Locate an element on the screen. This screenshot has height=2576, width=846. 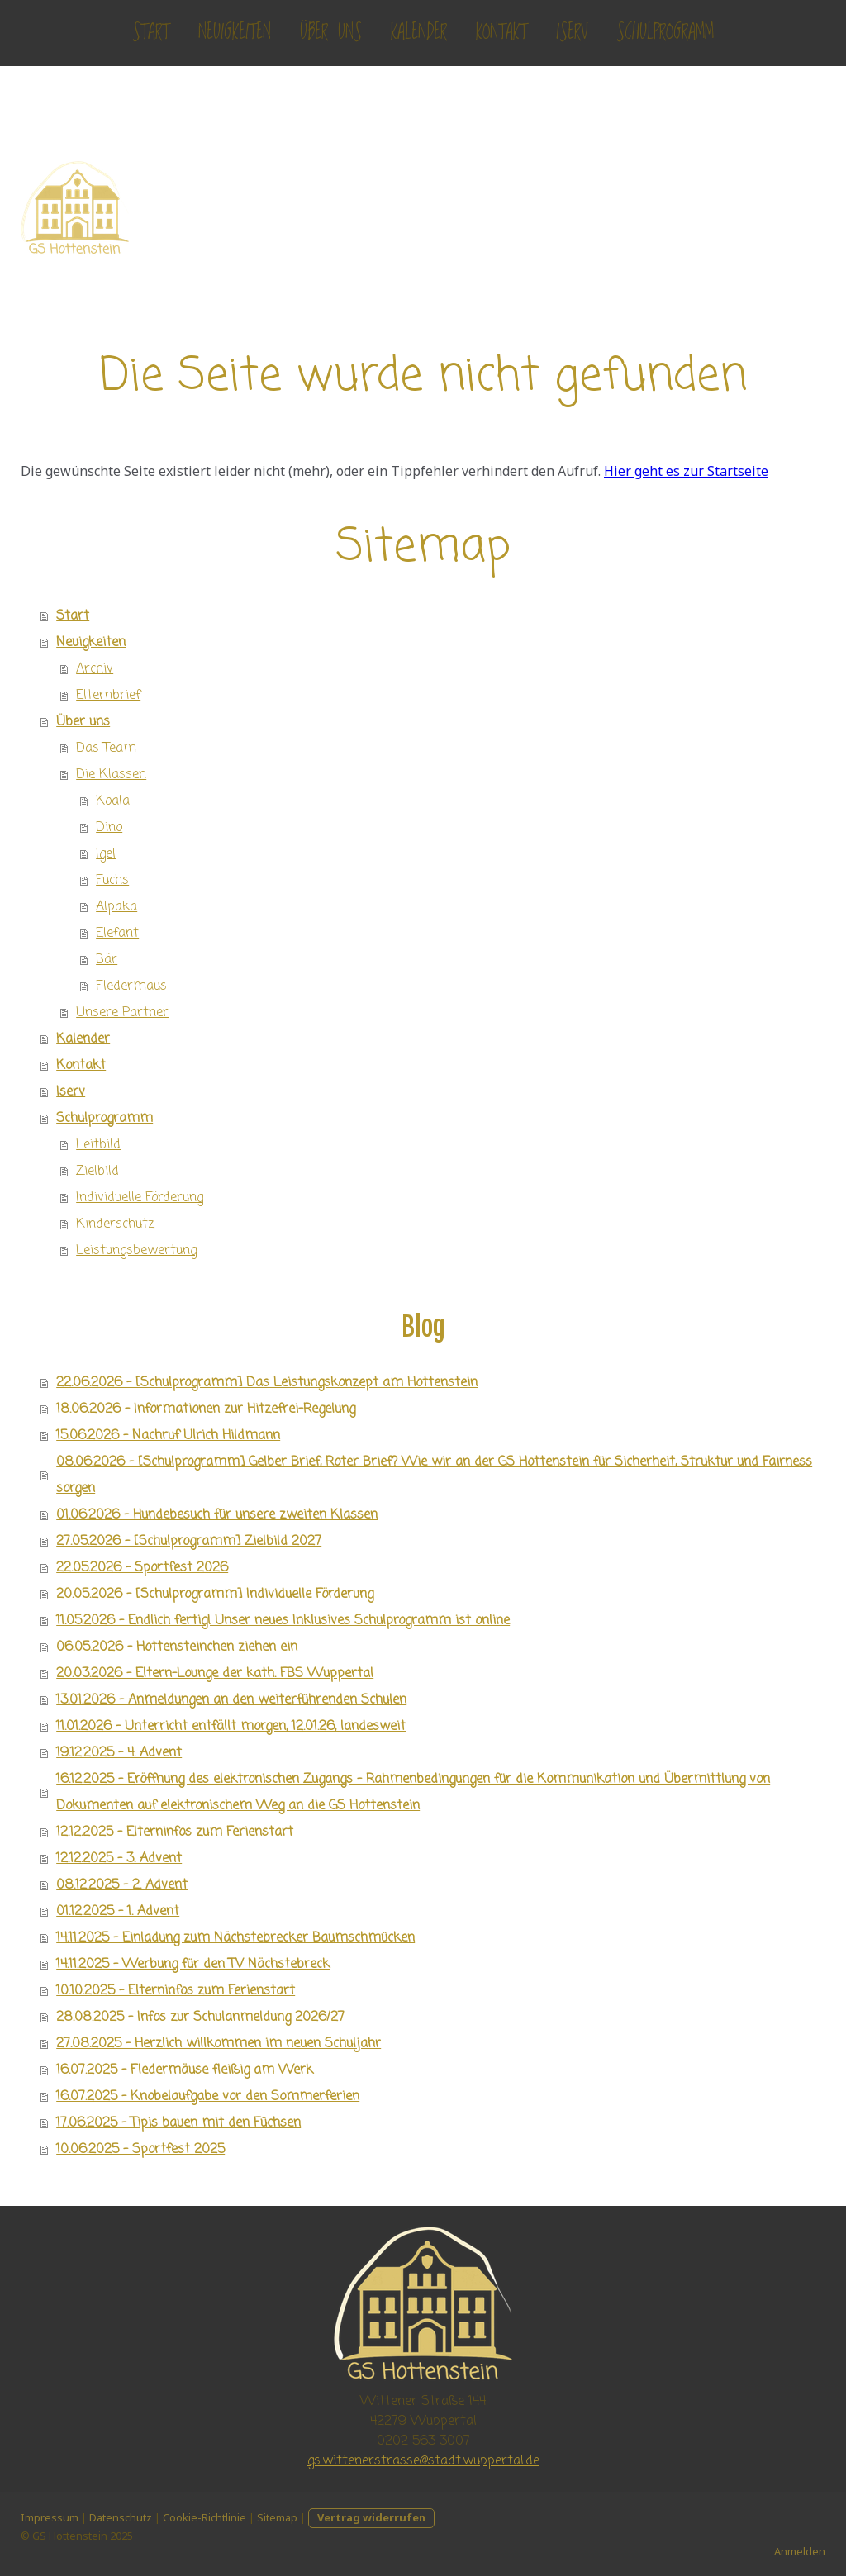
12.12.2025 - Elterninfos zum Ferienstart is located at coordinates (174, 1832).